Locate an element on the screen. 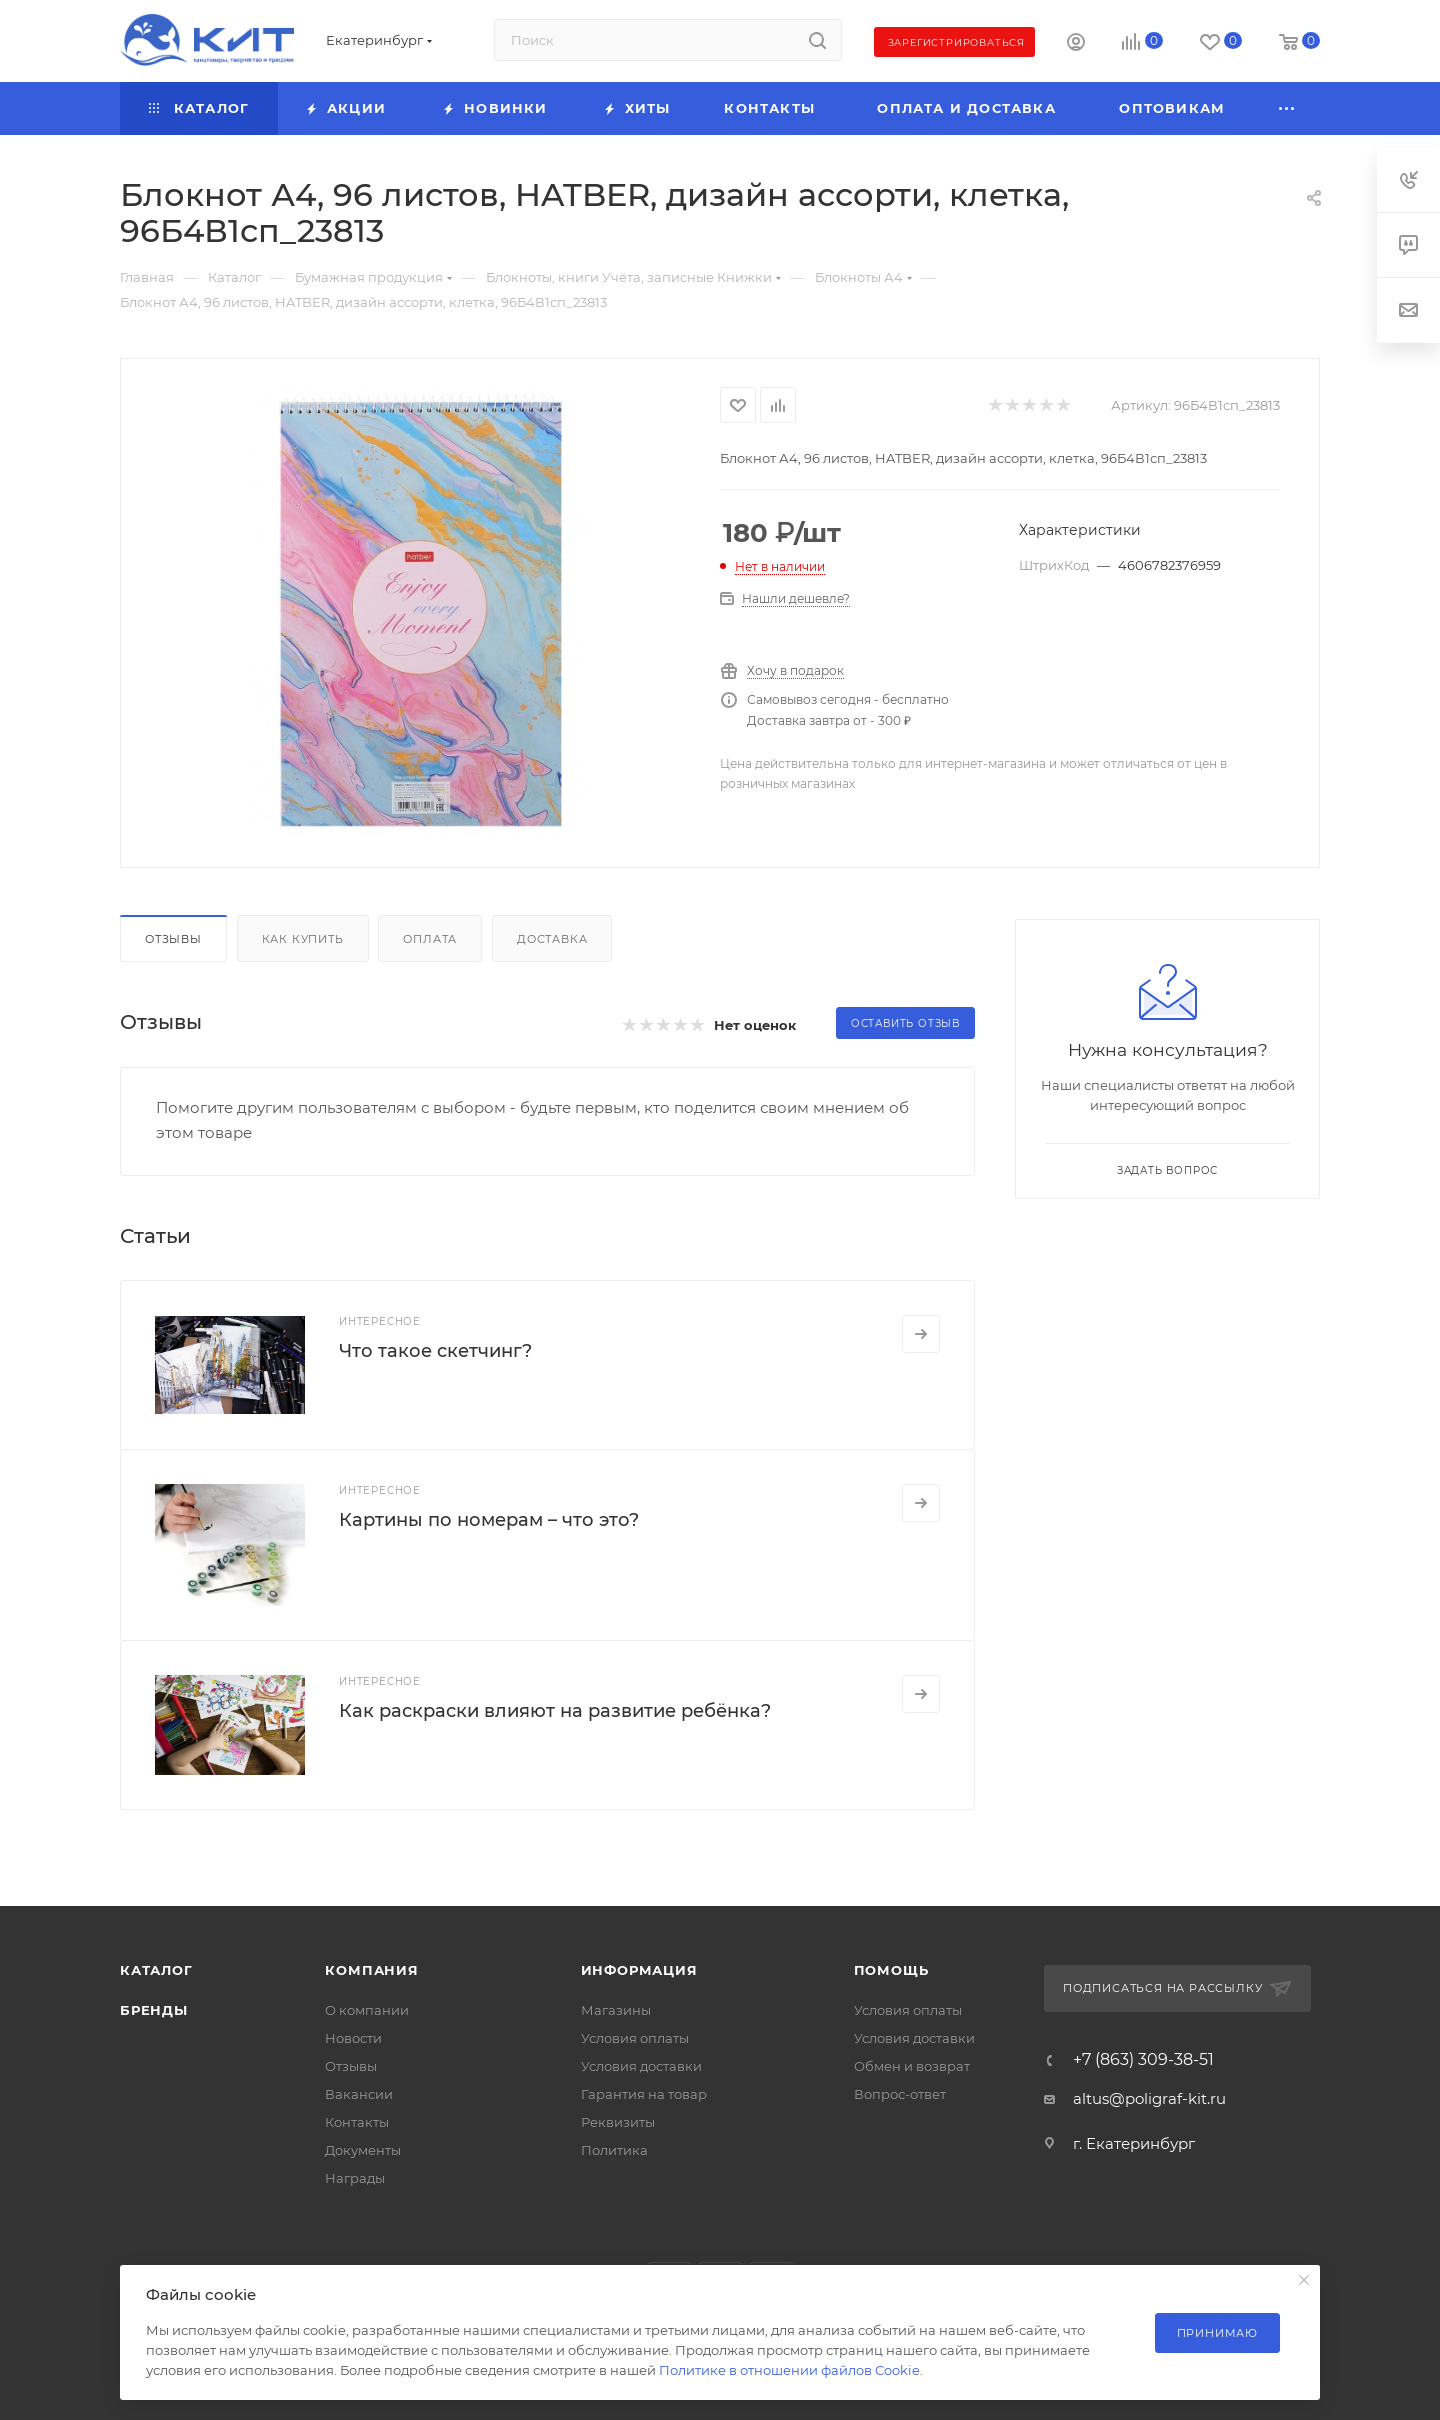 The height and width of the screenshot is (2420, 1440). Условия оплаты is located at coordinates (635, 2038).